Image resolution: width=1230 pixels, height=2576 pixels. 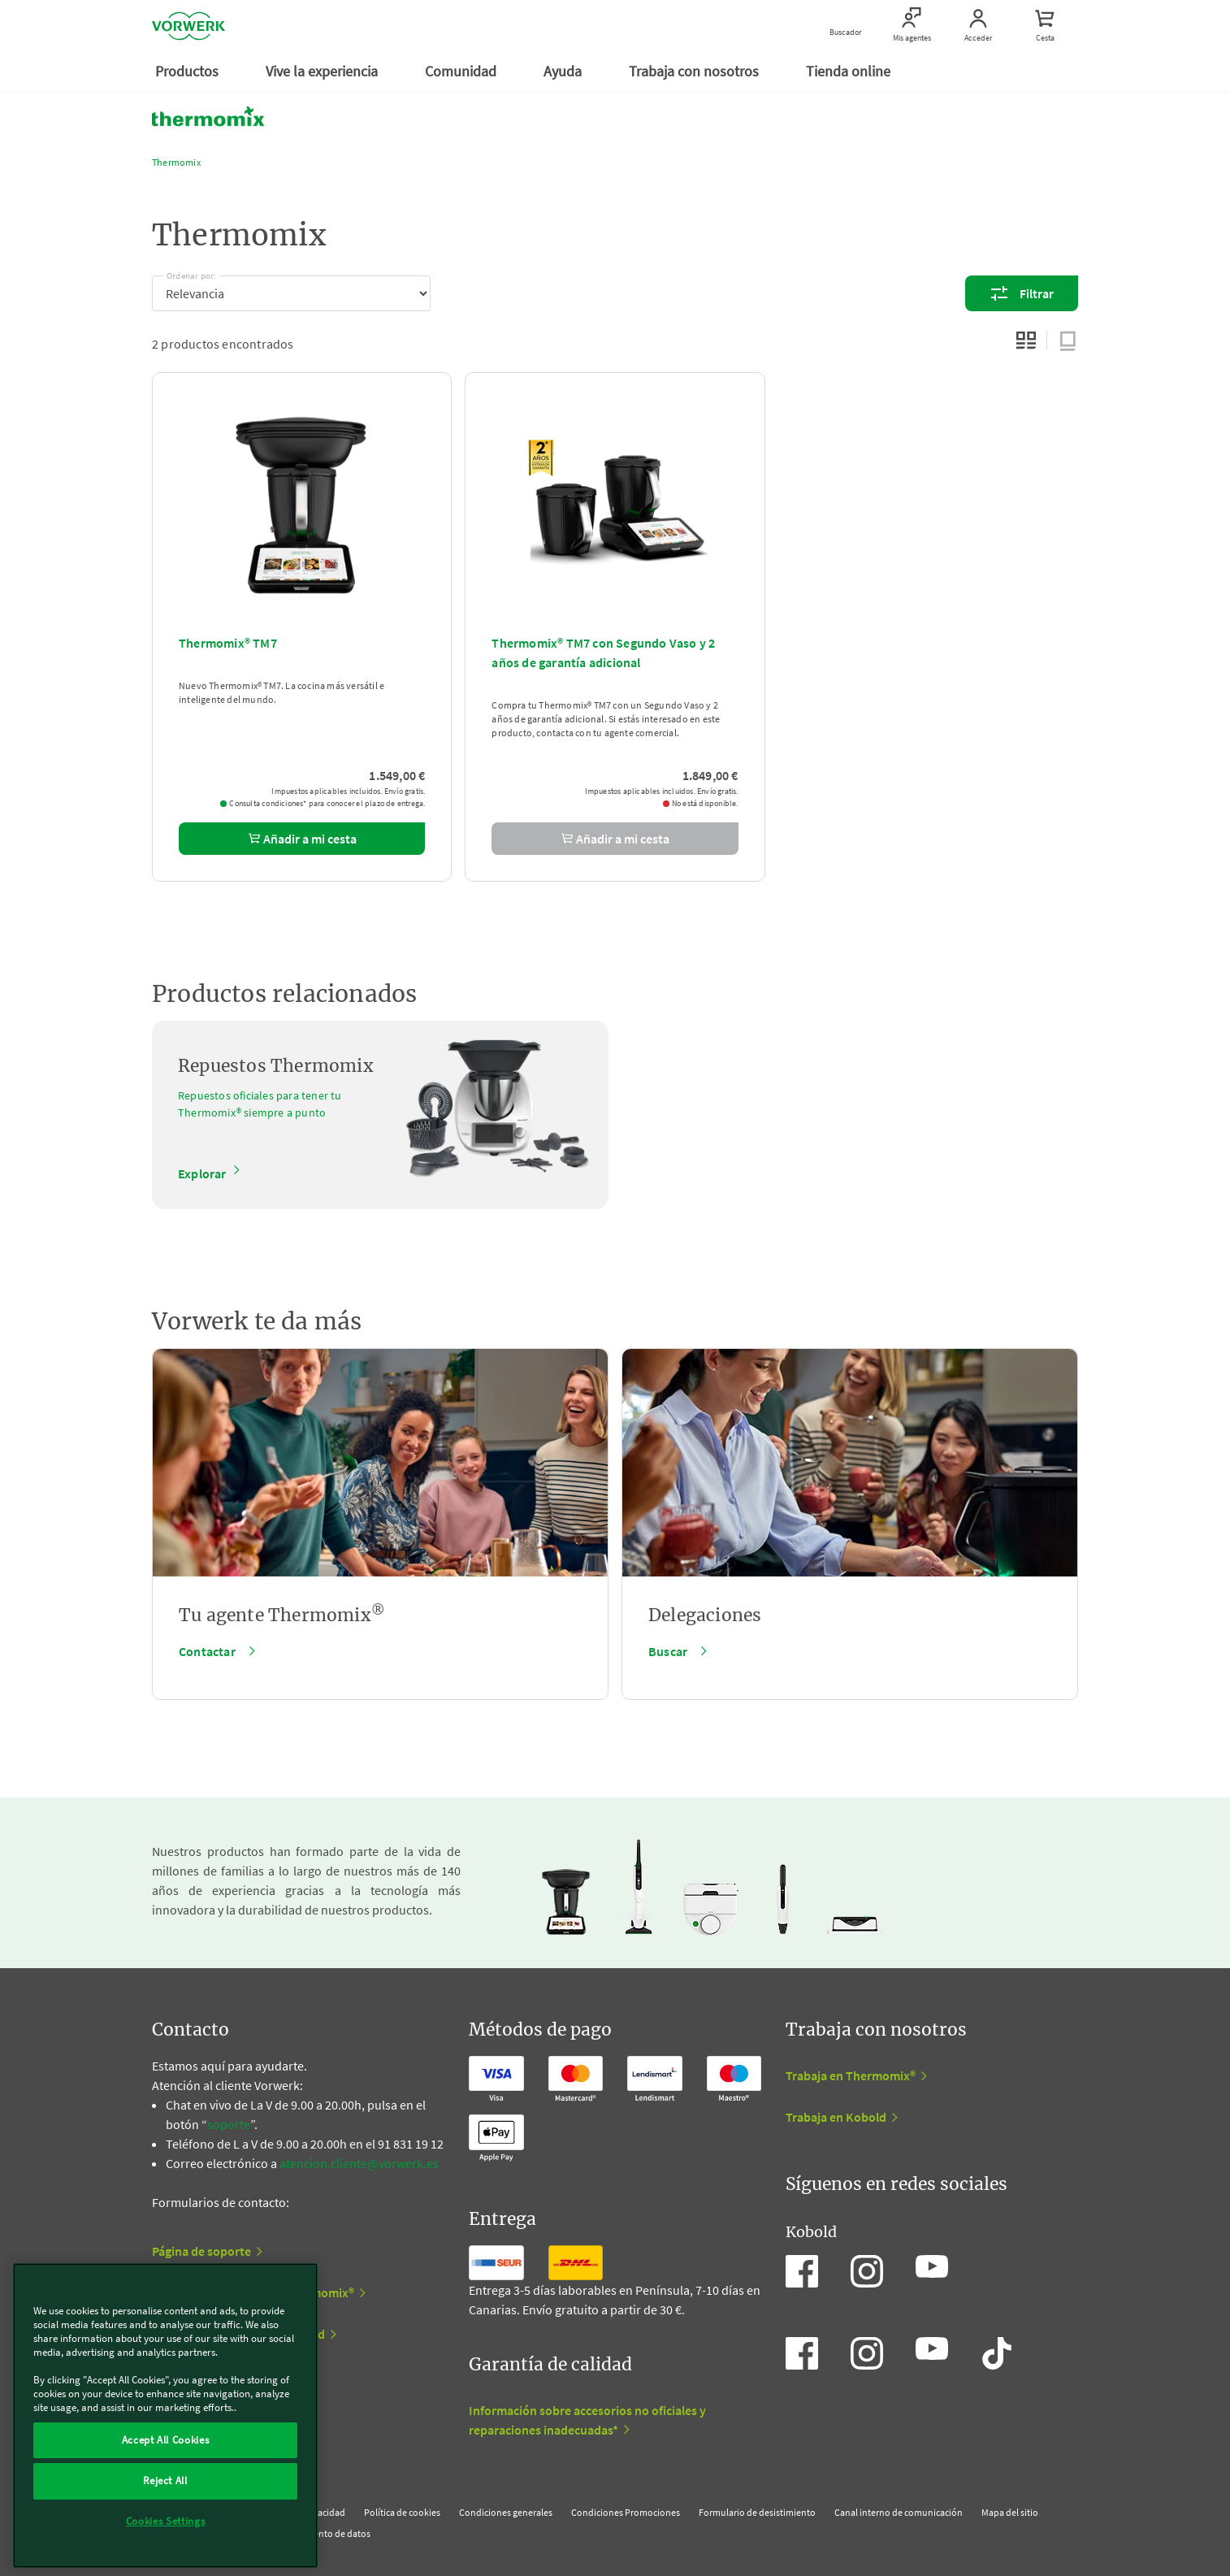 I want to click on Comunidad, so click(x=462, y=71).